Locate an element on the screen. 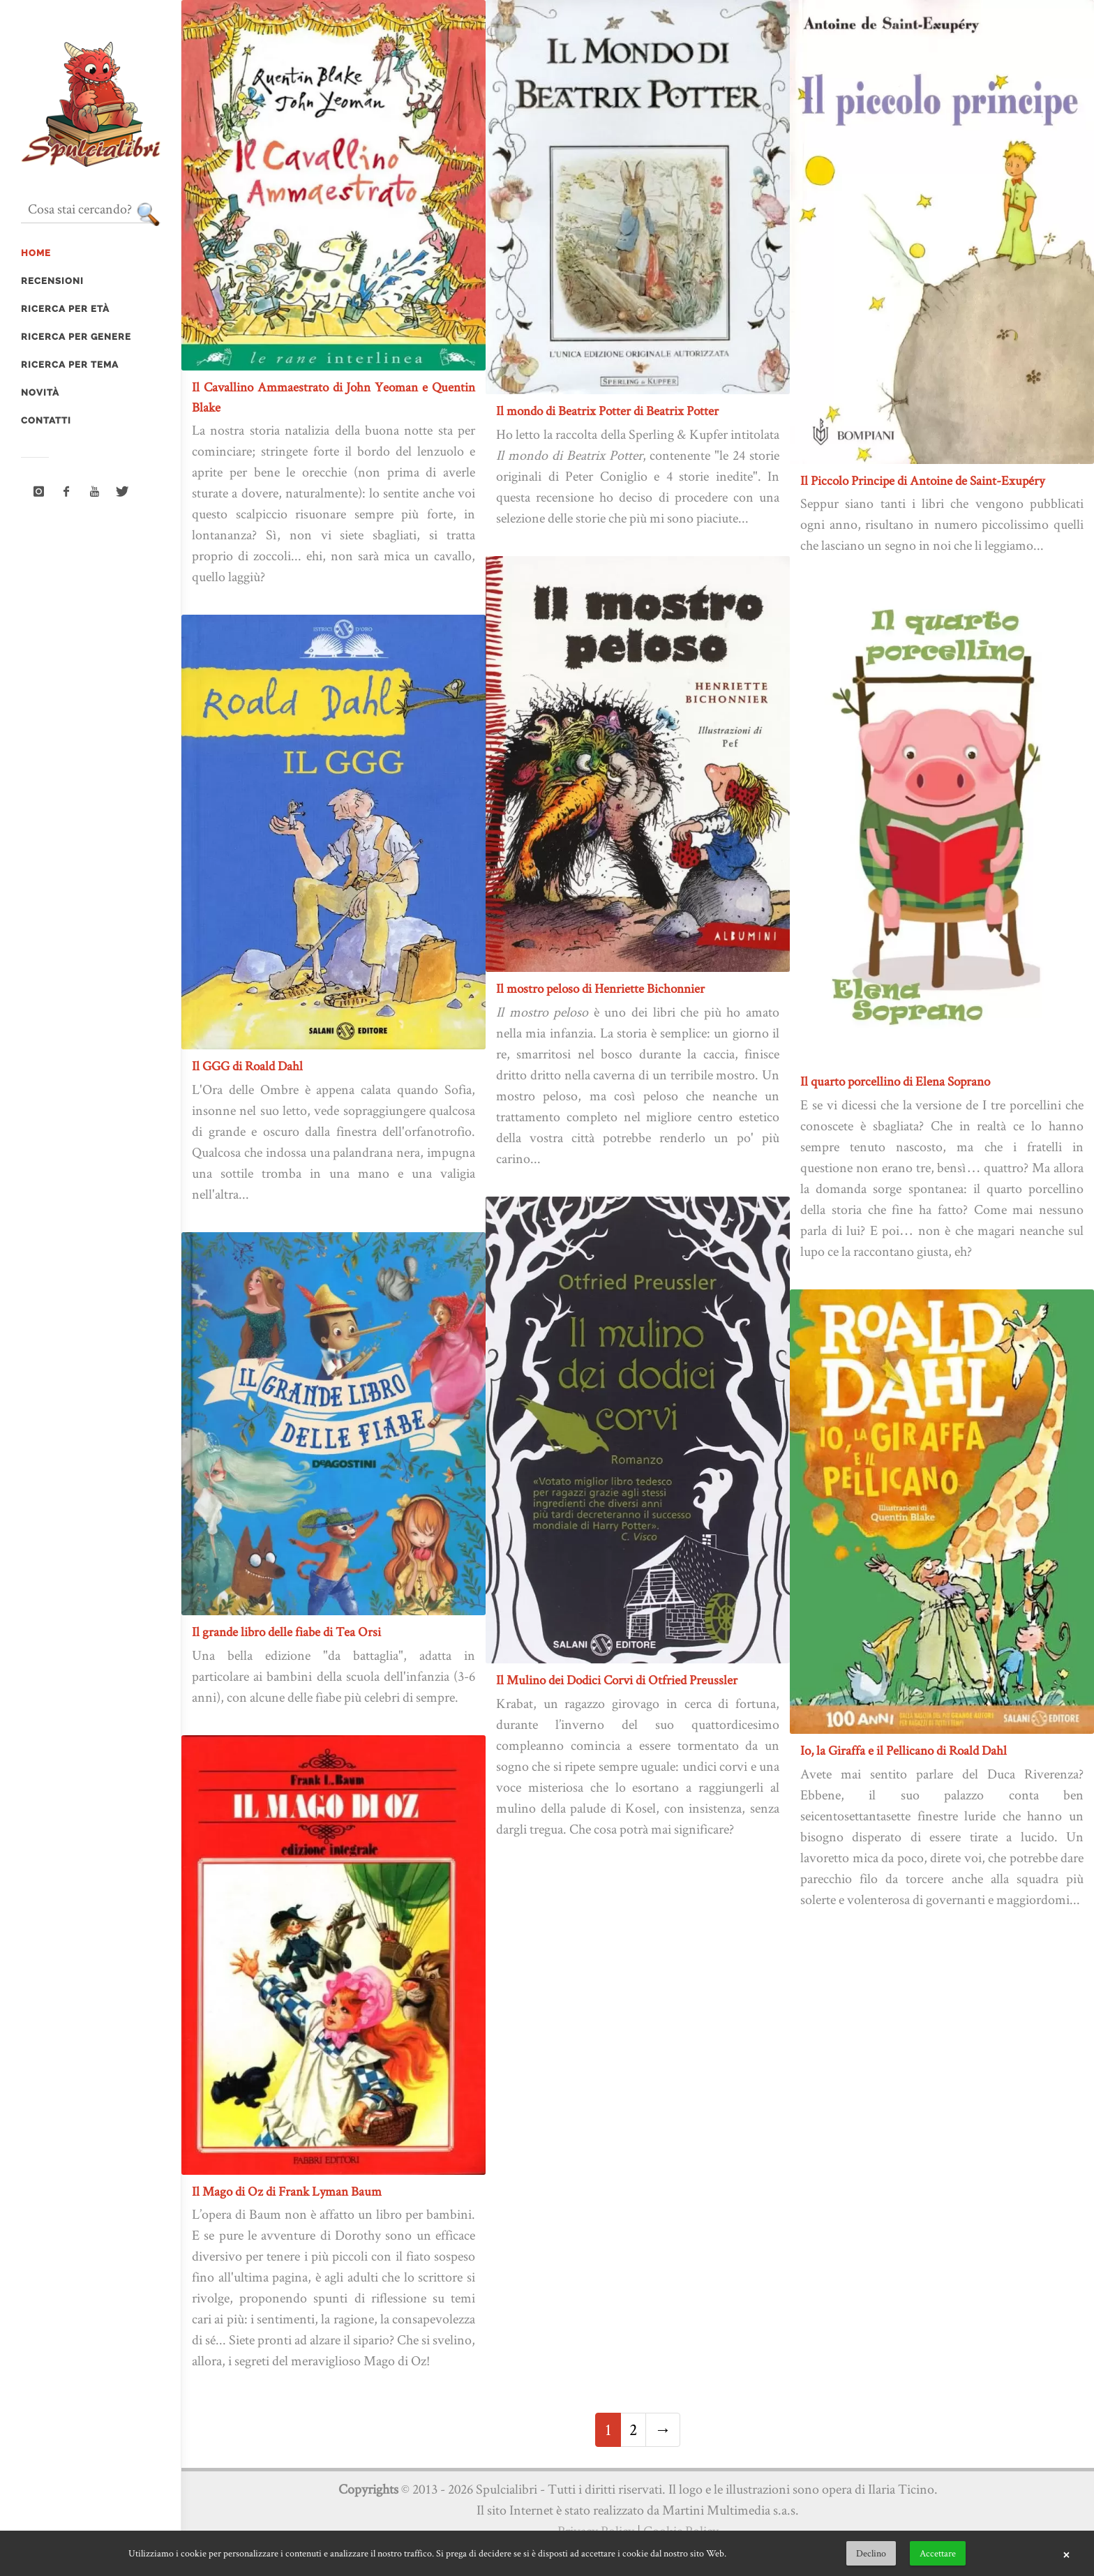 This screenshot has width=1094, height=2576. × [button] is located at coordinates (1066, 2554).